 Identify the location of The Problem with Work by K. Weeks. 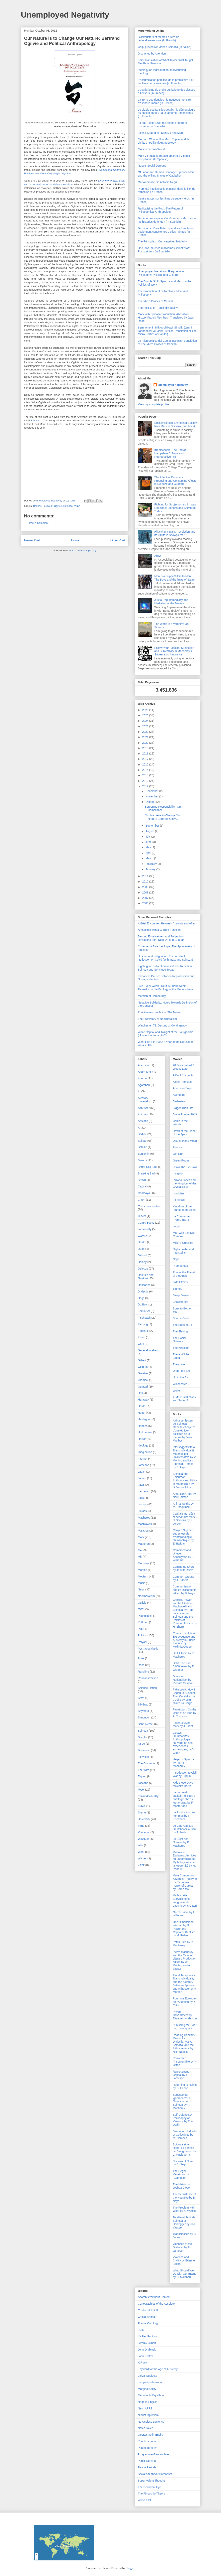
(184, 2209).